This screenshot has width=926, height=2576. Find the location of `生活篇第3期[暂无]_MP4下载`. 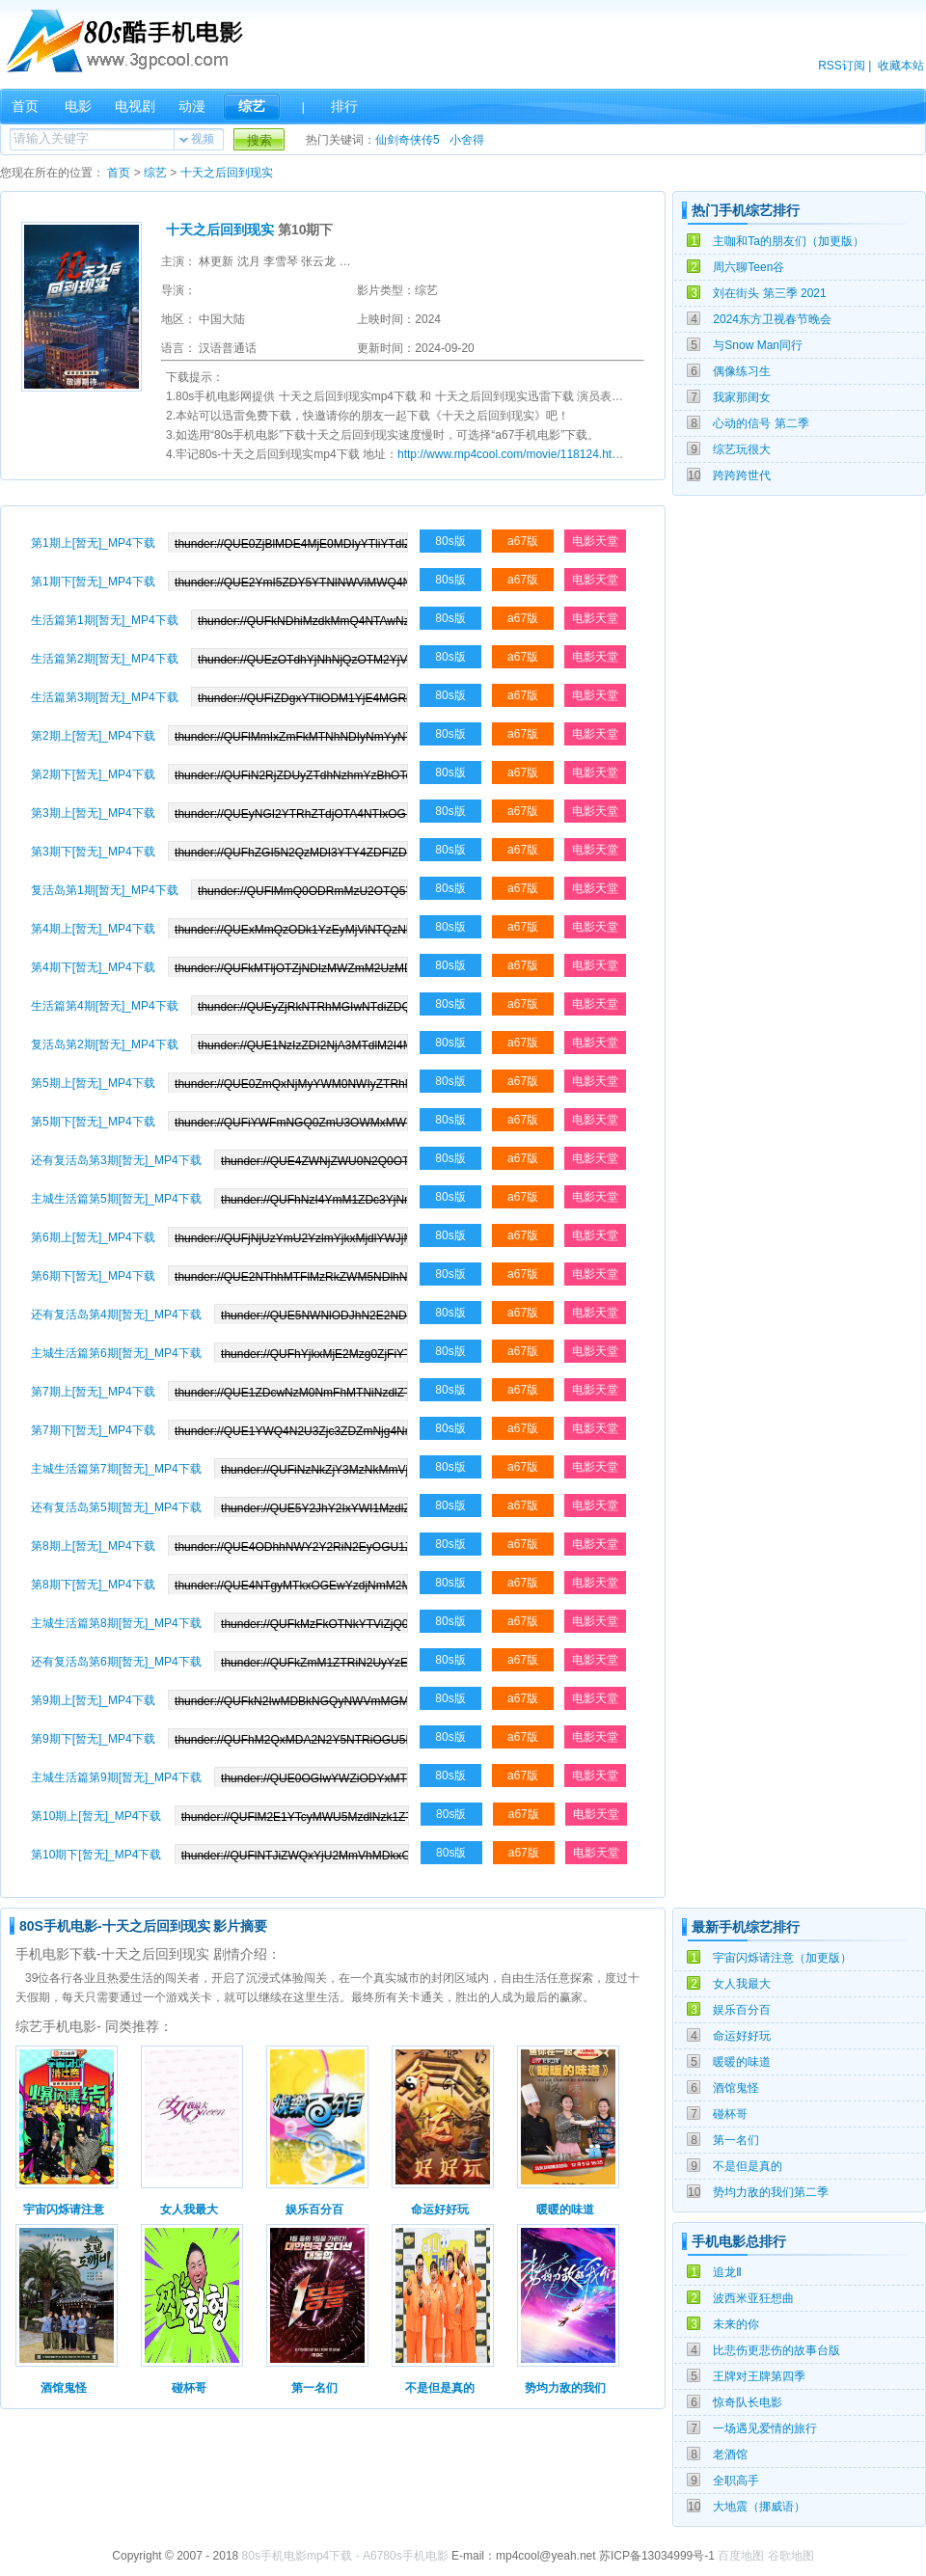

生活篇第3期[暂无]_MP4下载 is located at coordinates (104, 697).